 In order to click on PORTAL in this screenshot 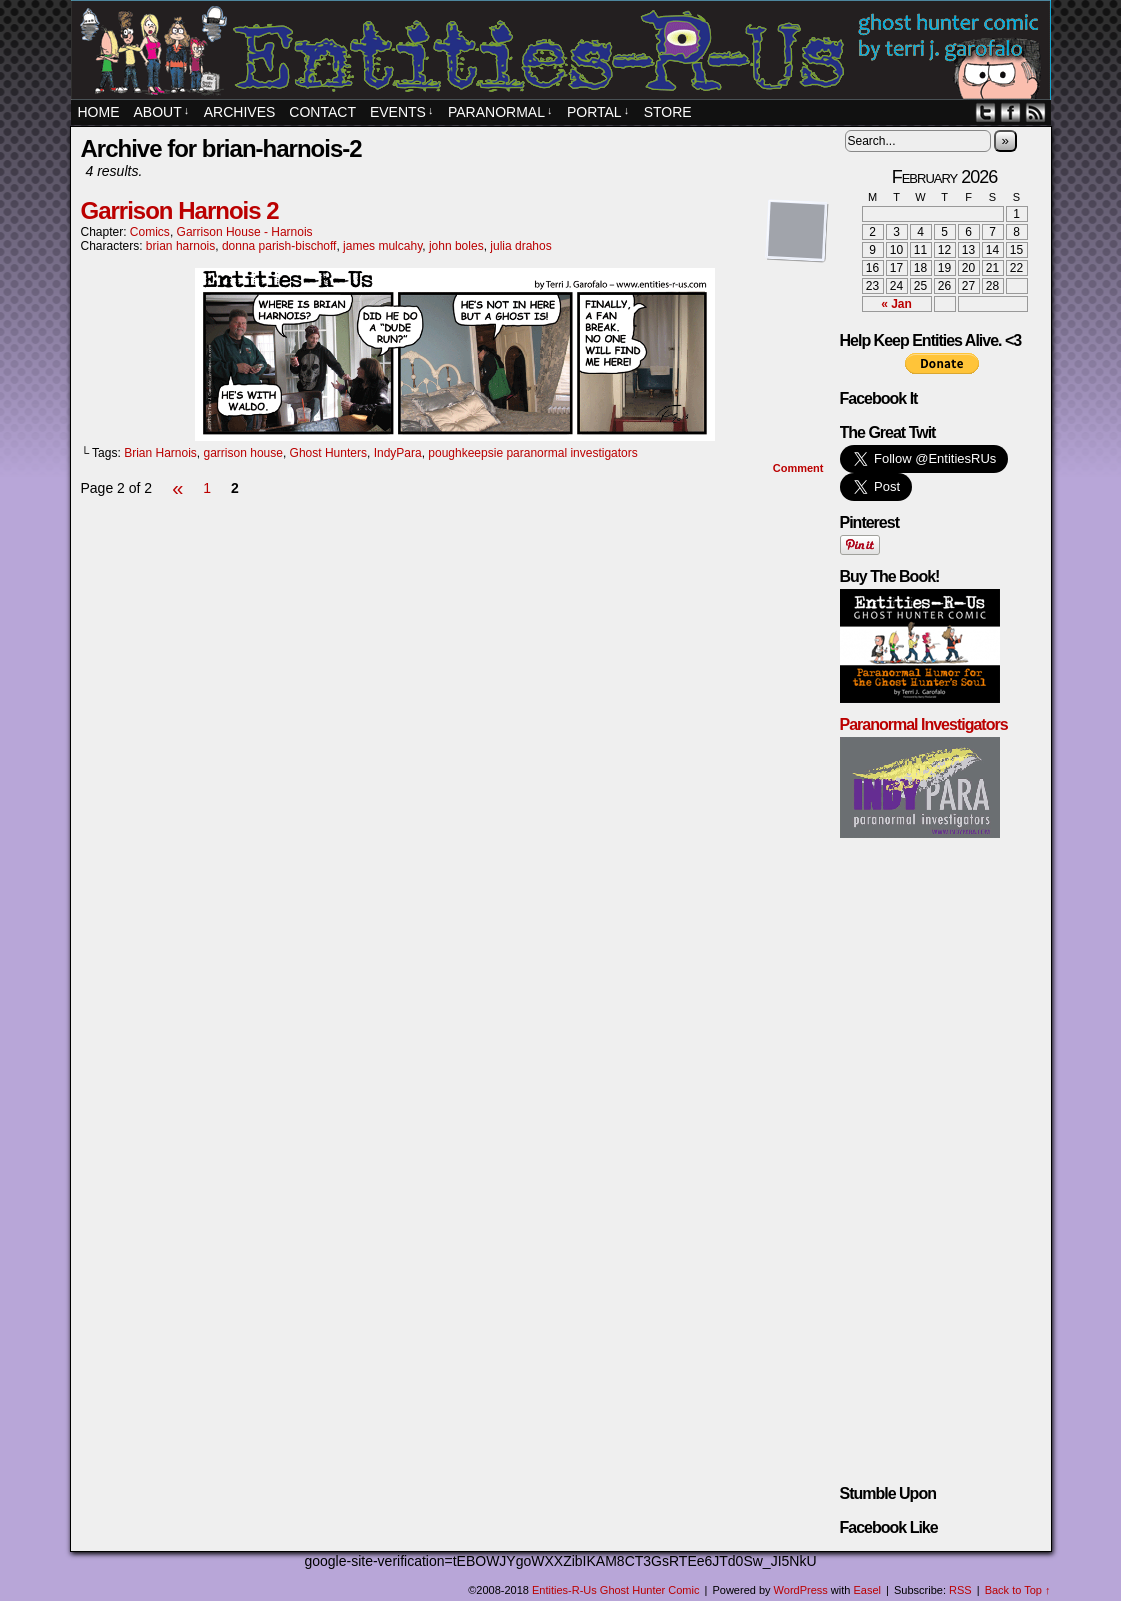, I will do `click(598, 112)`.